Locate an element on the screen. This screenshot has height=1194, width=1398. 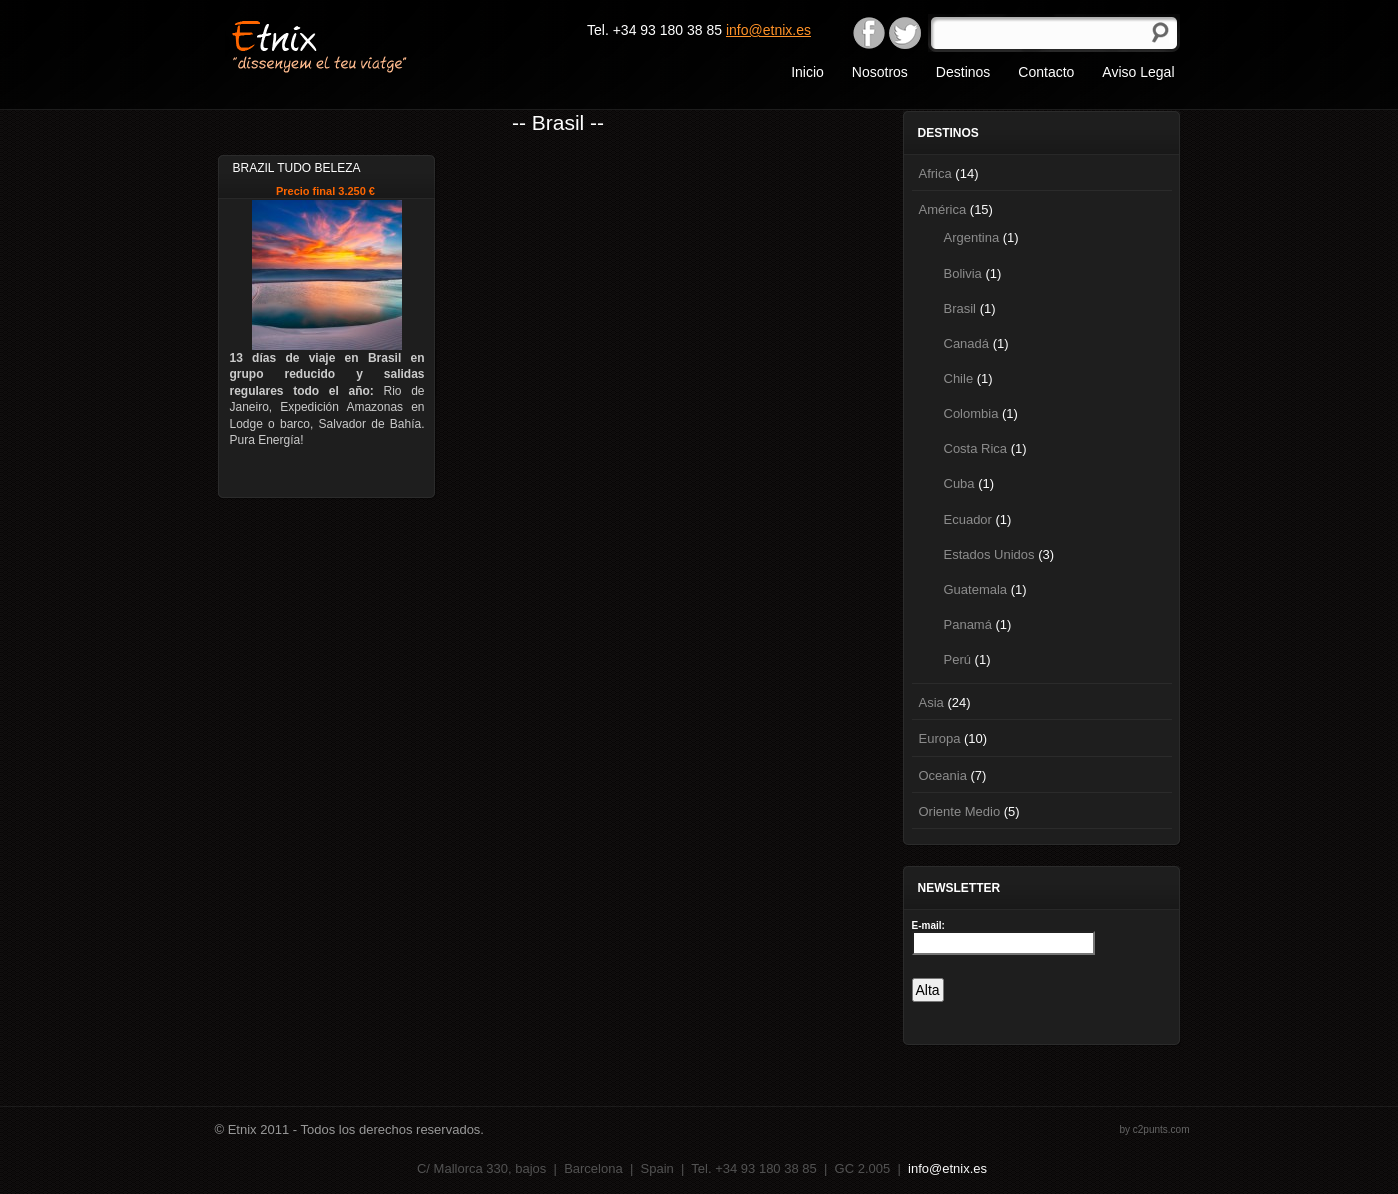
Canadá is located at coordinates (967, 343).